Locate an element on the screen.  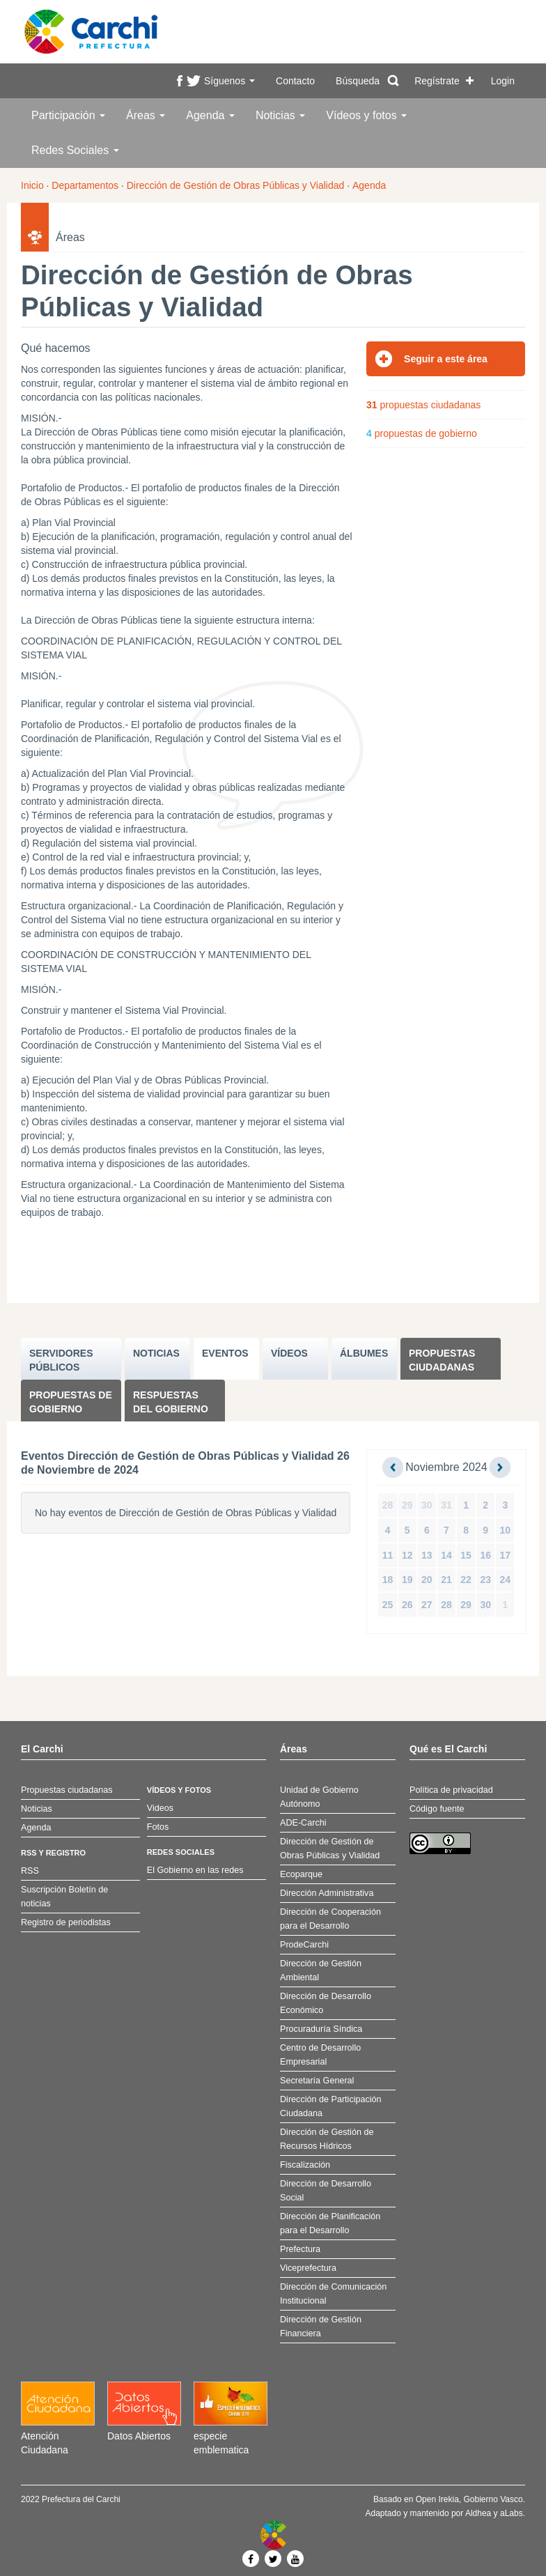
Aldhea is located at coordinates (478, 2513).